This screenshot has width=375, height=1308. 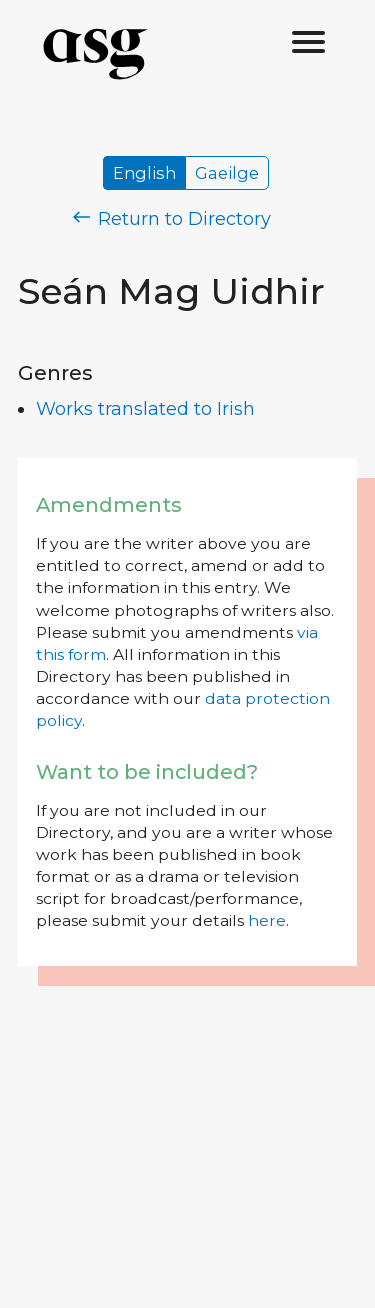 I want to click on Gaeilge, so click(x=227, y=173).